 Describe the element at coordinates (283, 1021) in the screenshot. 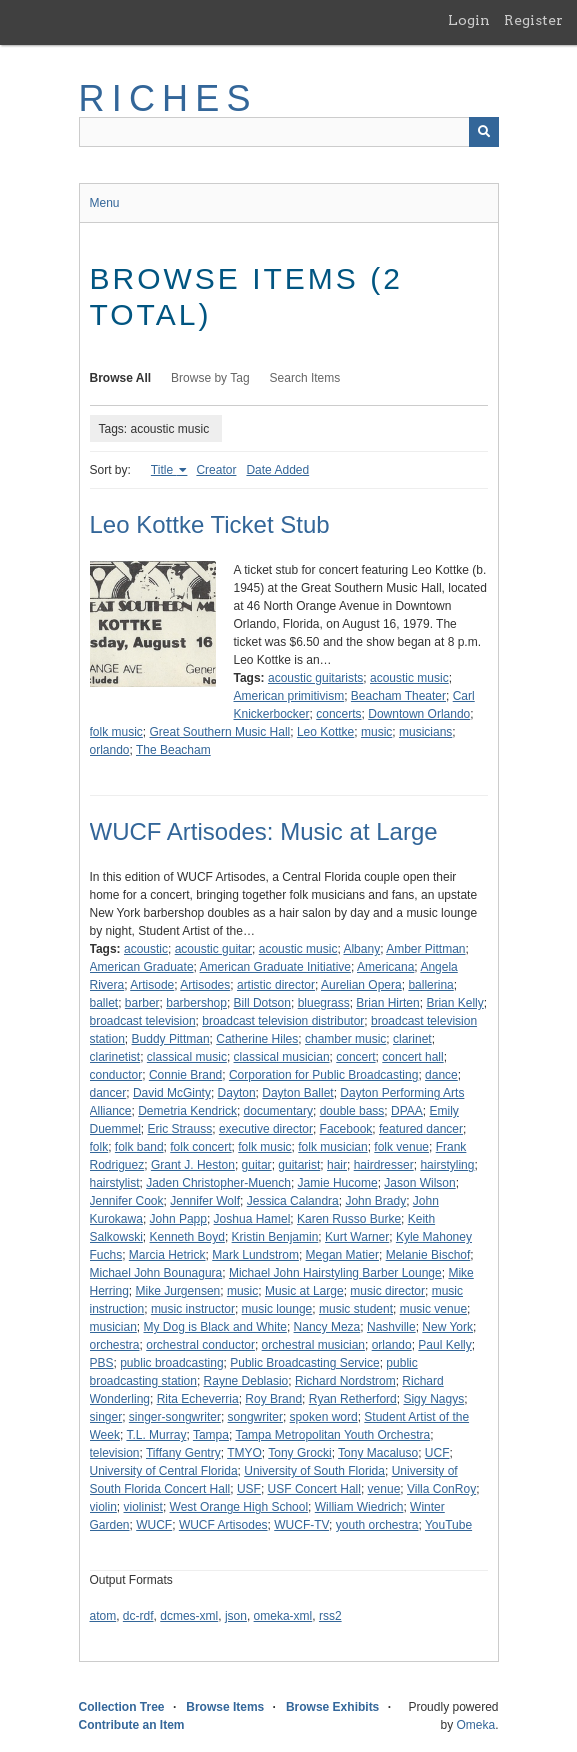

I see `broadcast television distributor` at that location.